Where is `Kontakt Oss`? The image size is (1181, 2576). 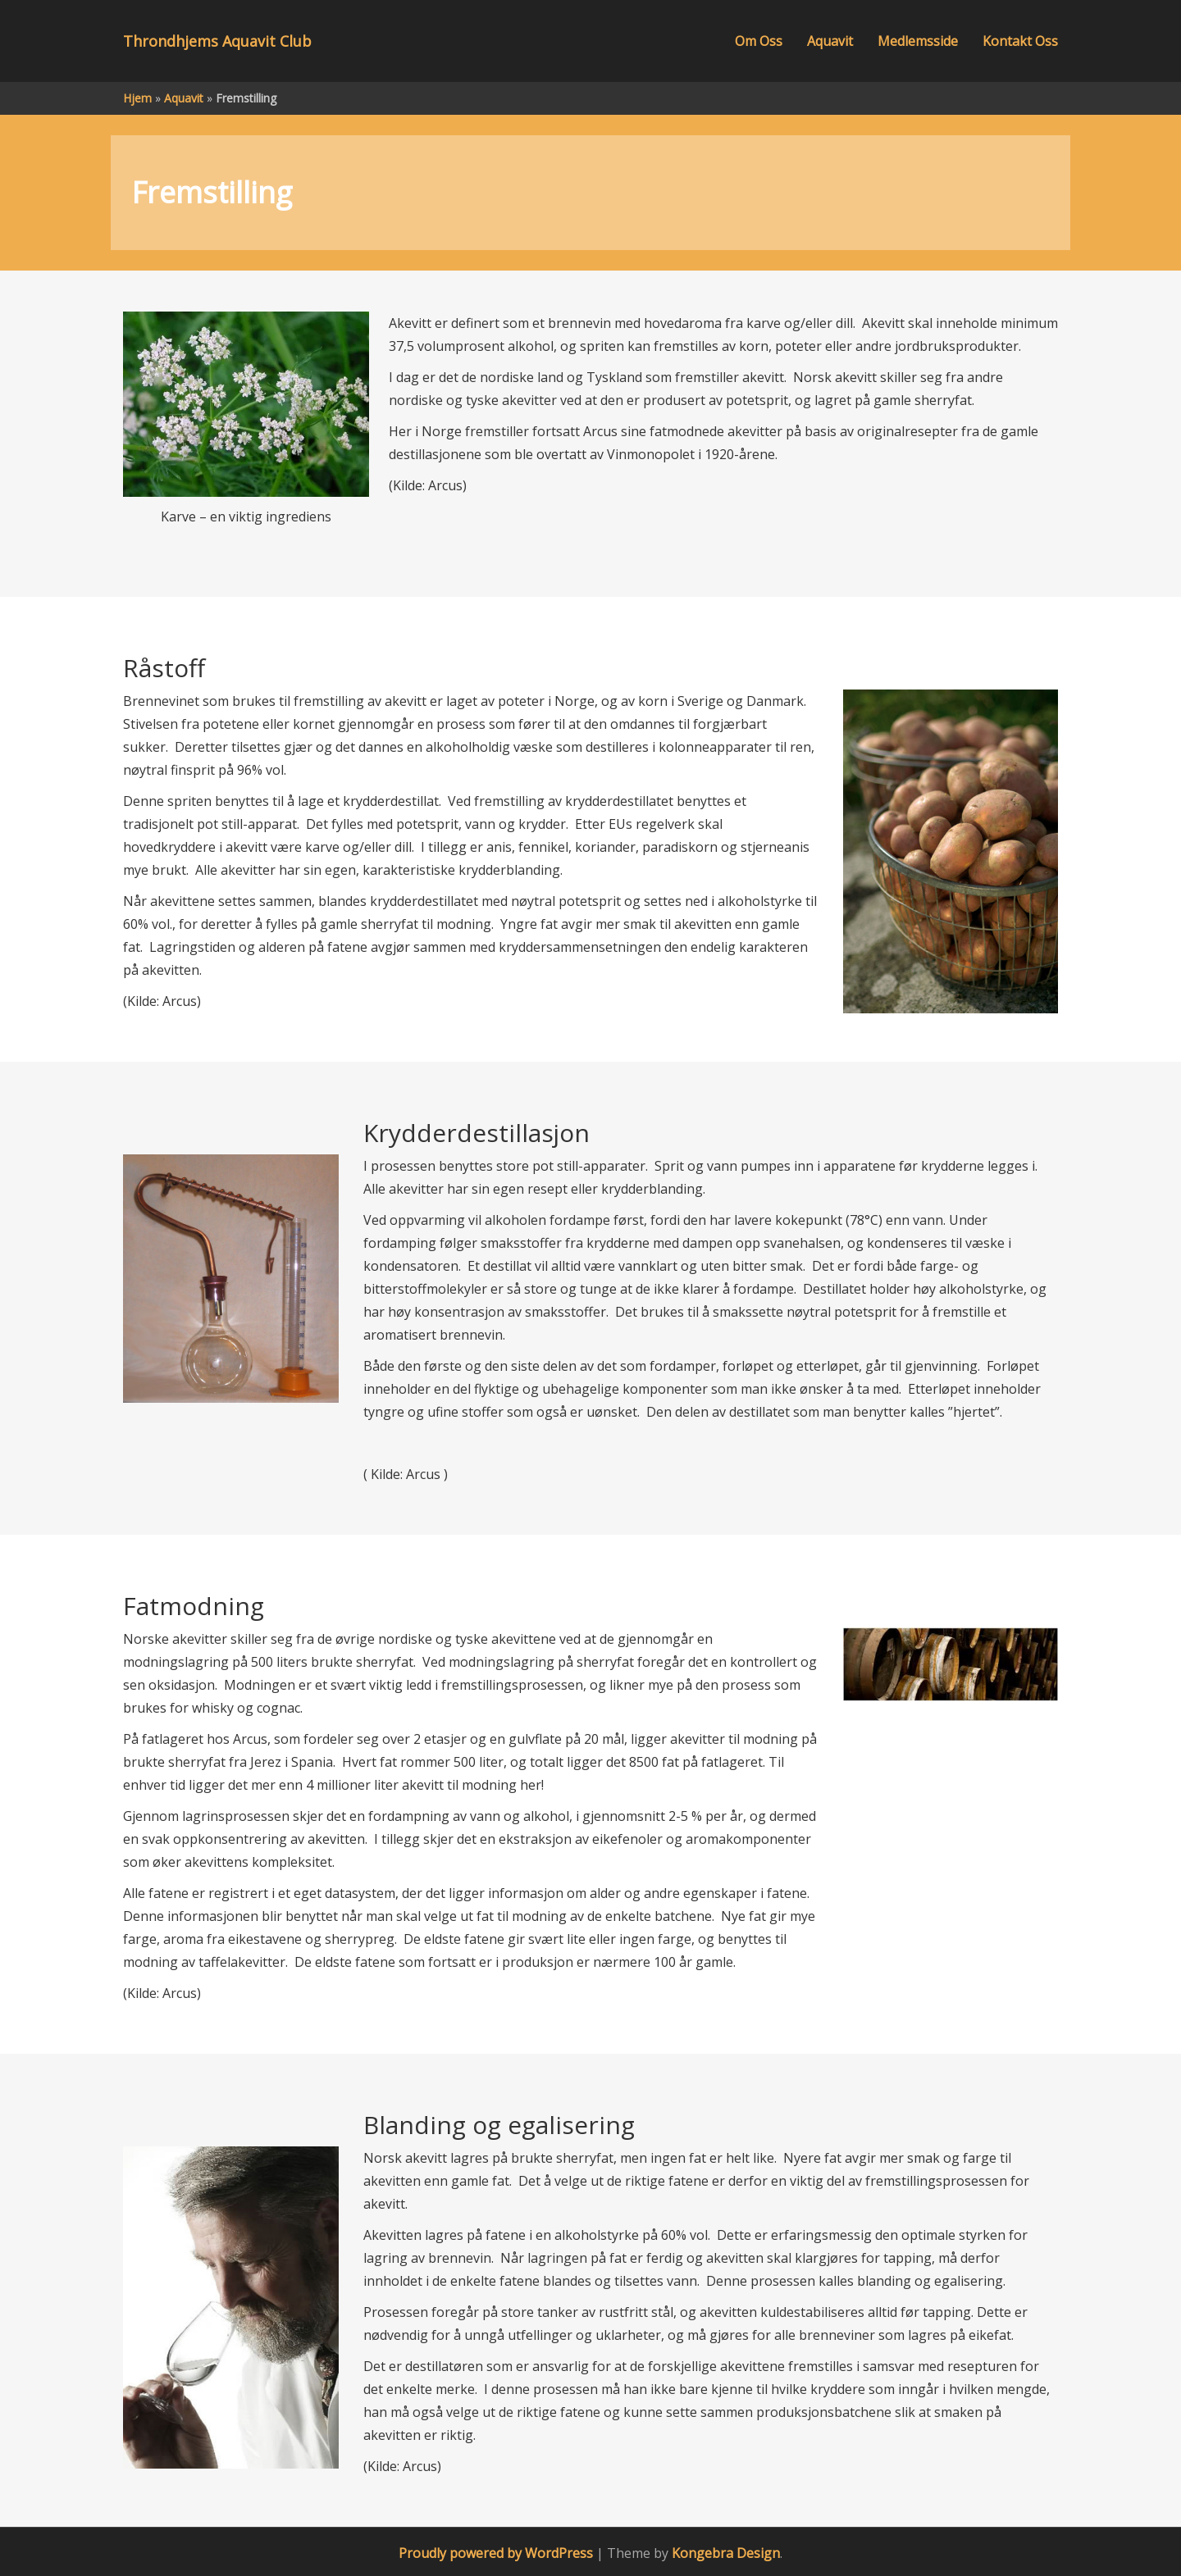
Kontakt Oss is located at coordinates (1020, 41).